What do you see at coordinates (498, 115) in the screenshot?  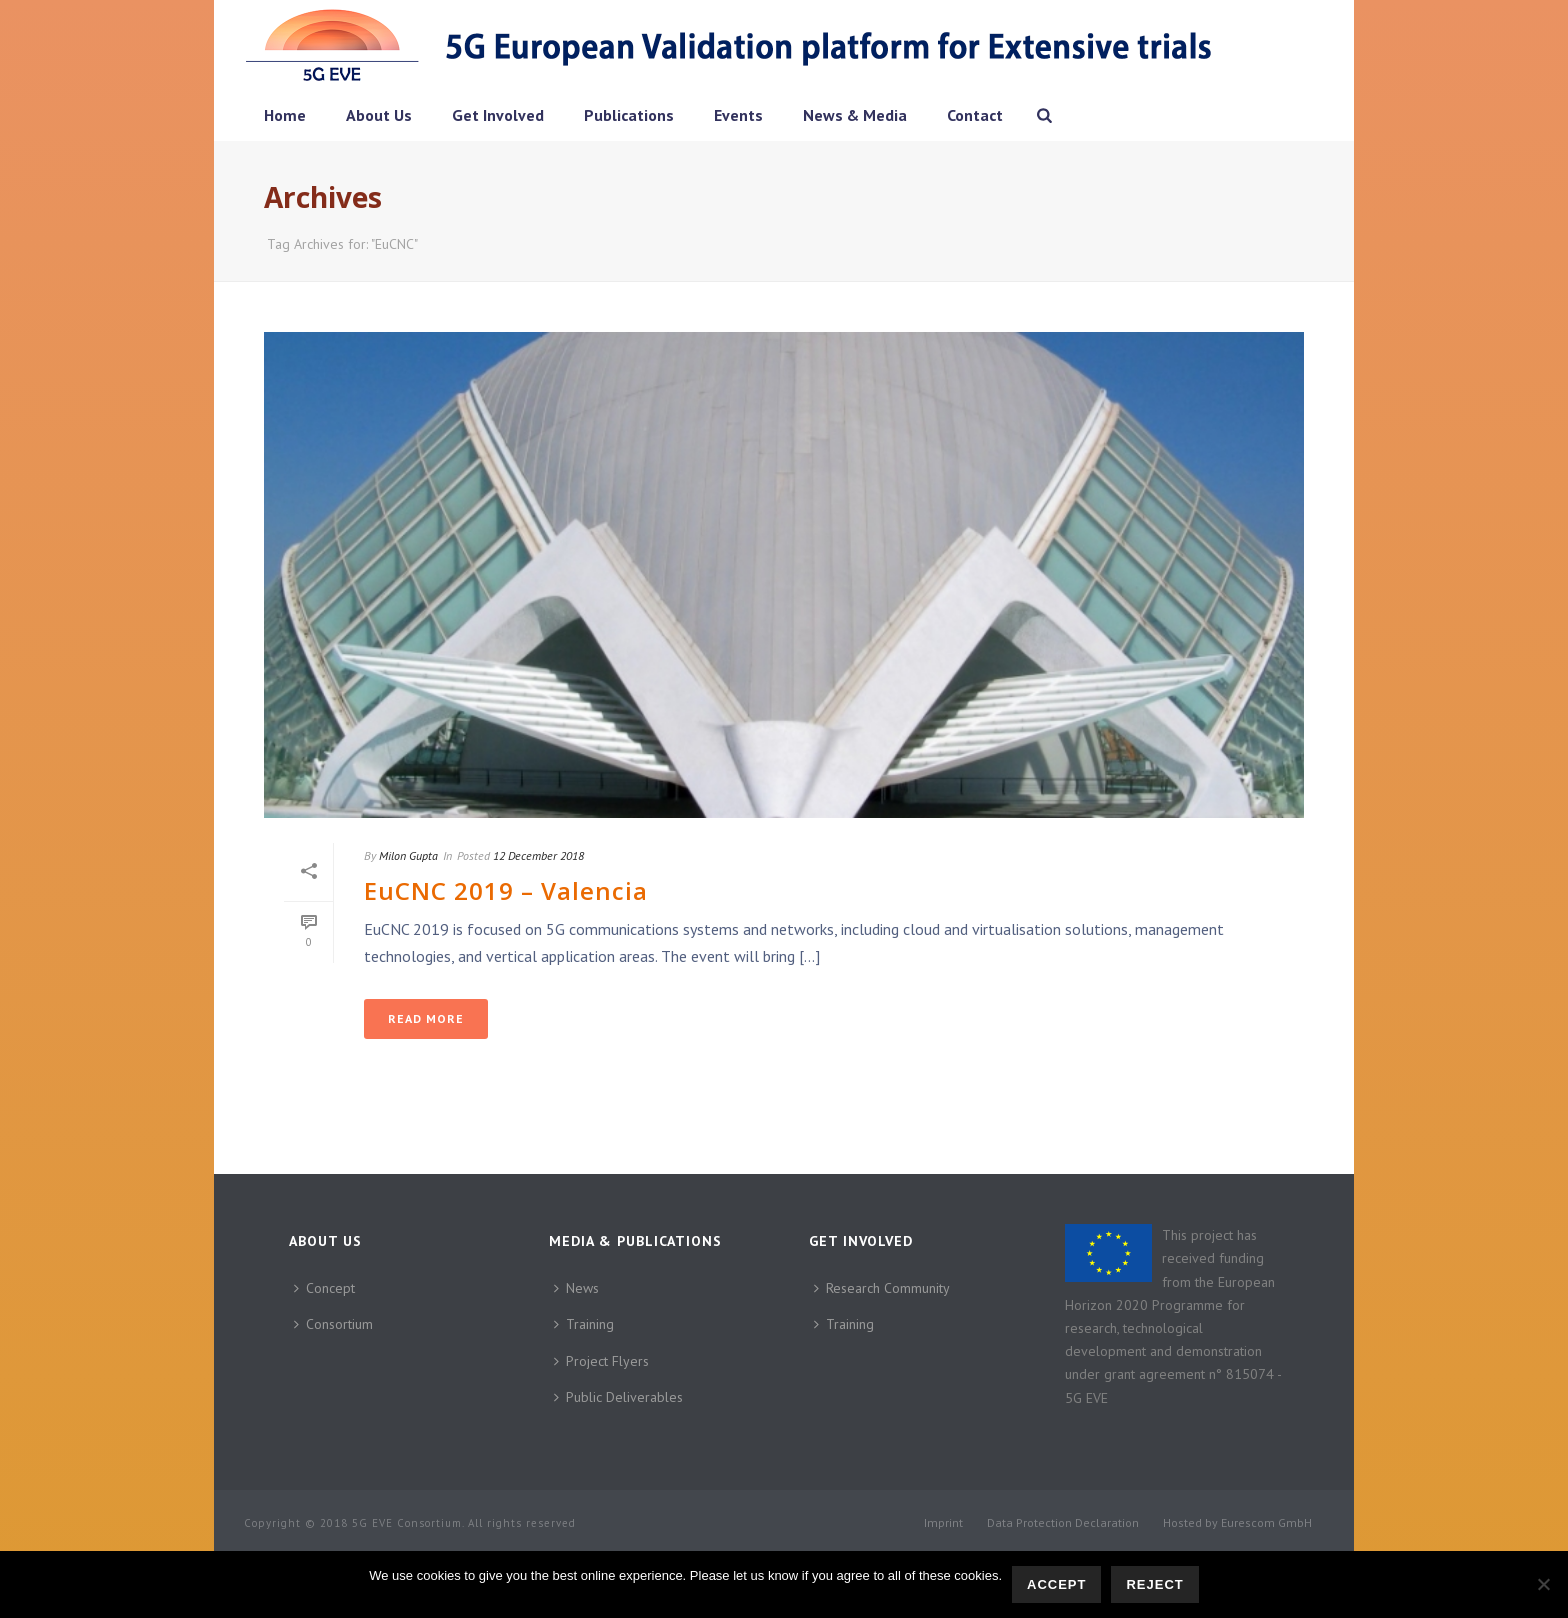 I see `Get Involved` at bounding box center [498, 115].